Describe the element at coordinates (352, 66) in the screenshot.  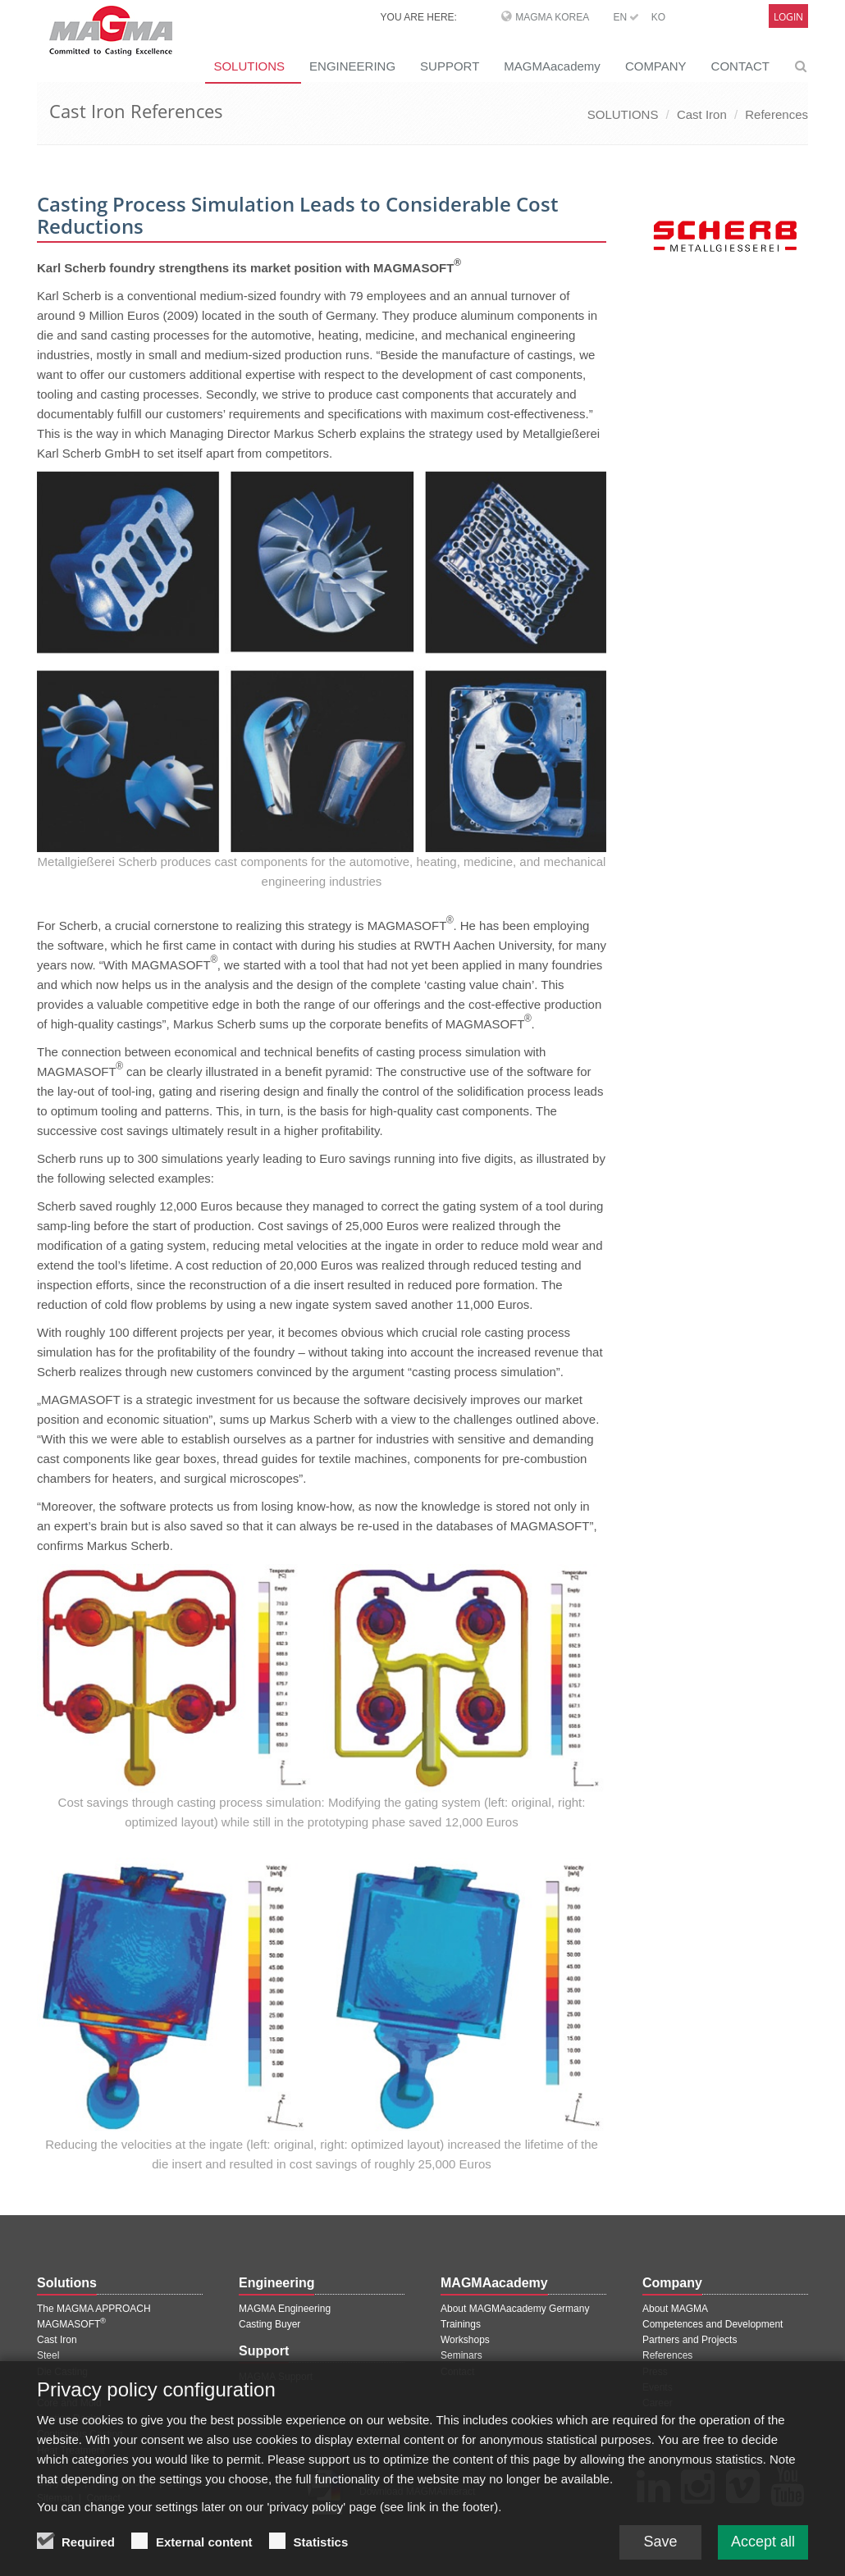
I see `ENGINEERING` at that location.